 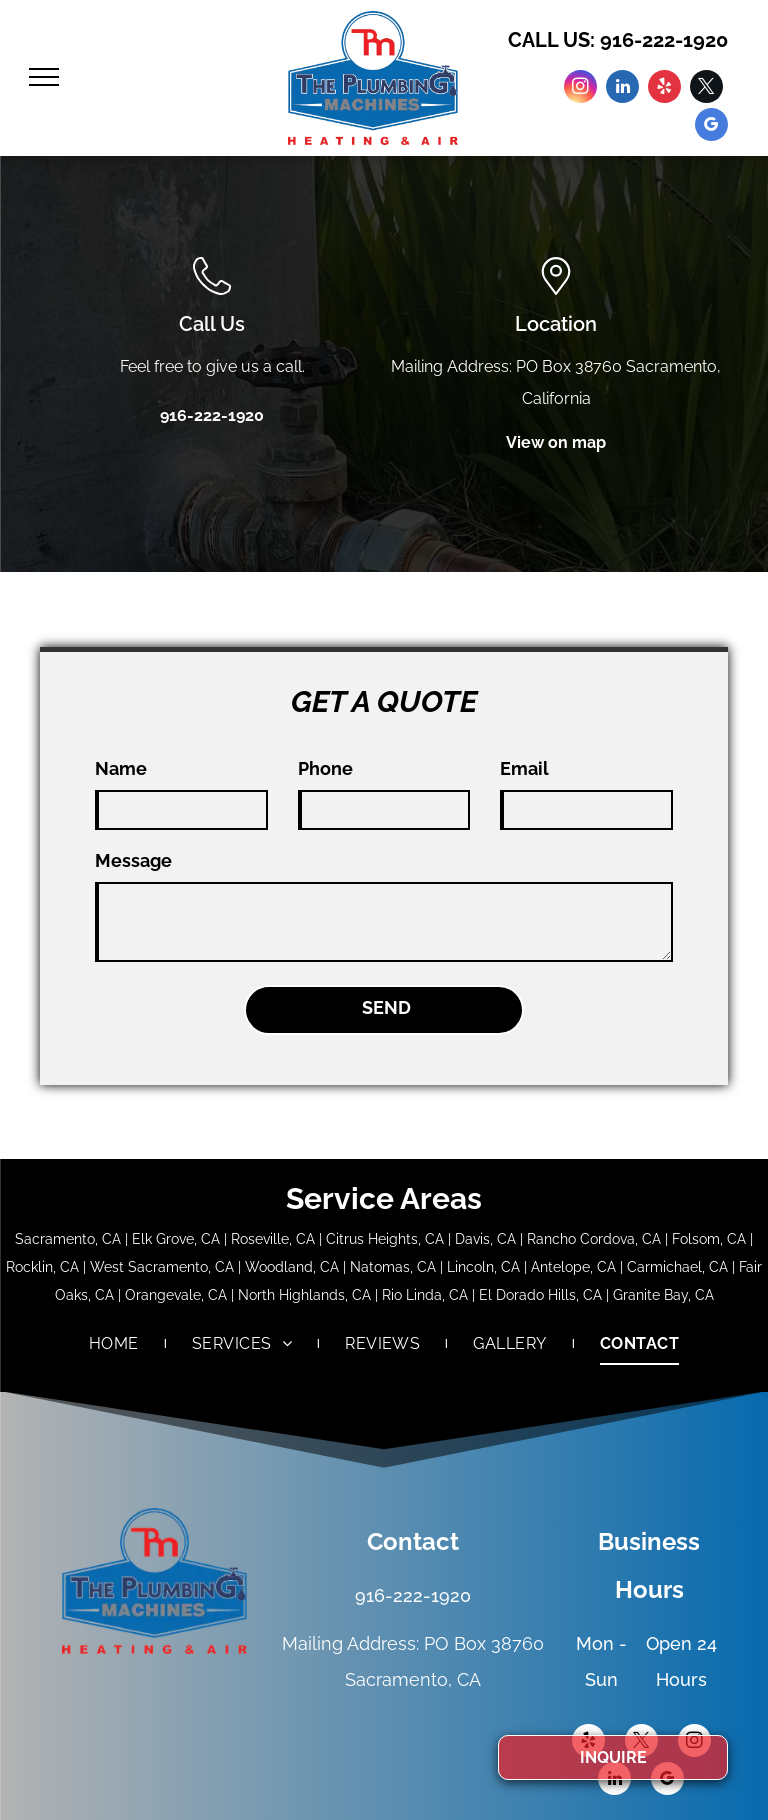 What do you see at coordinates (664, 89) in the screenshot?
I see `[yelp]` at bounding box center [664, 89].